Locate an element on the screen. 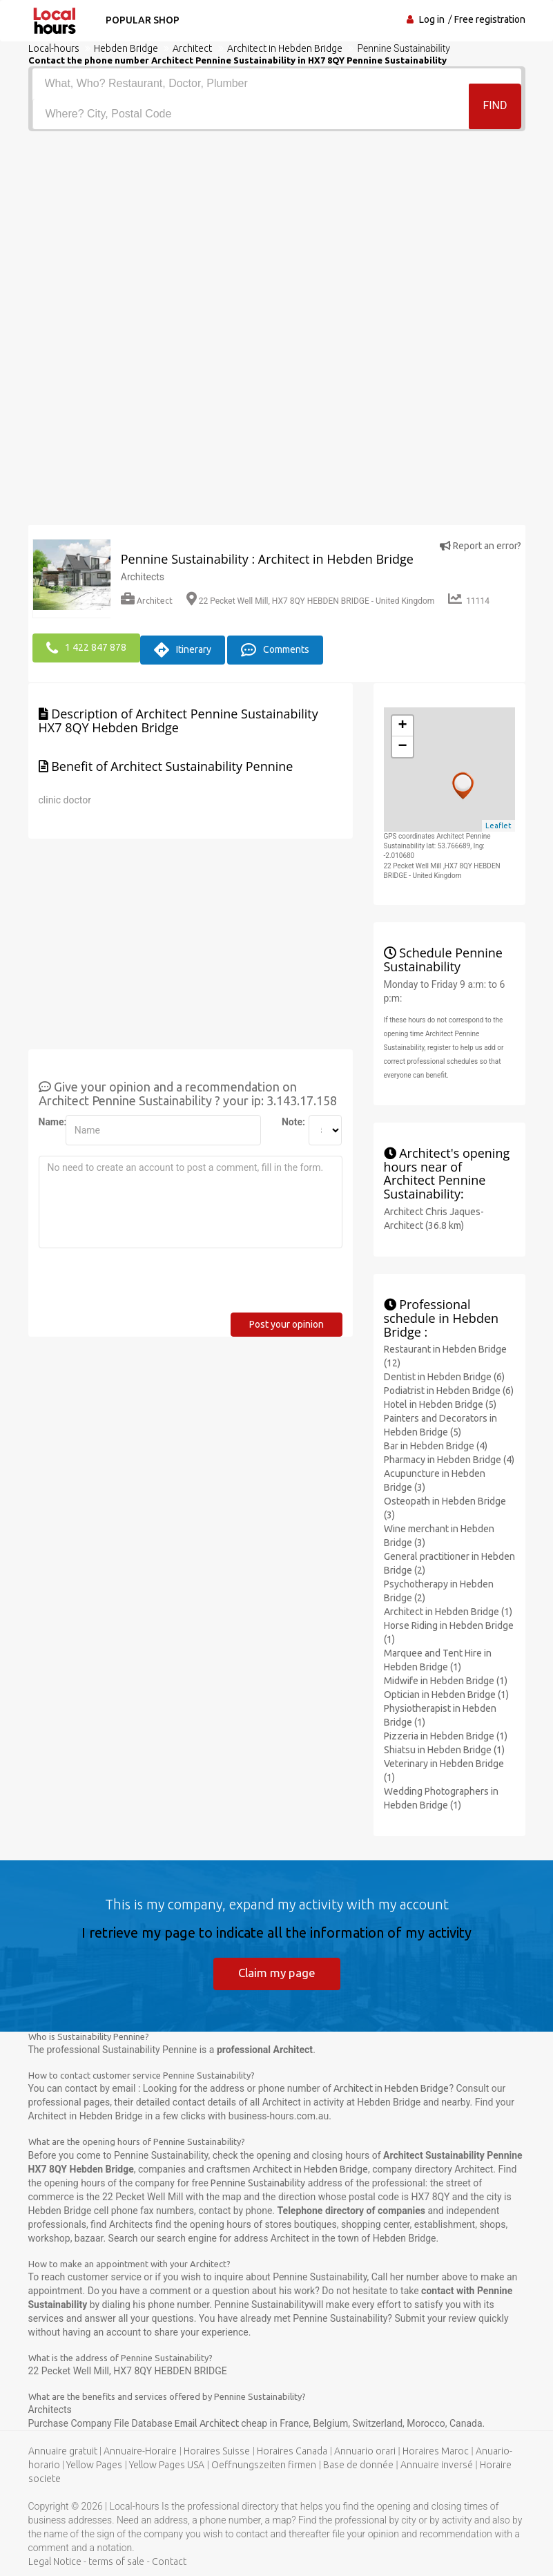 The width and height of the screenshot is (553, 2576). Oeffnungszeiten firmen is located at coordinates (263, 2464).